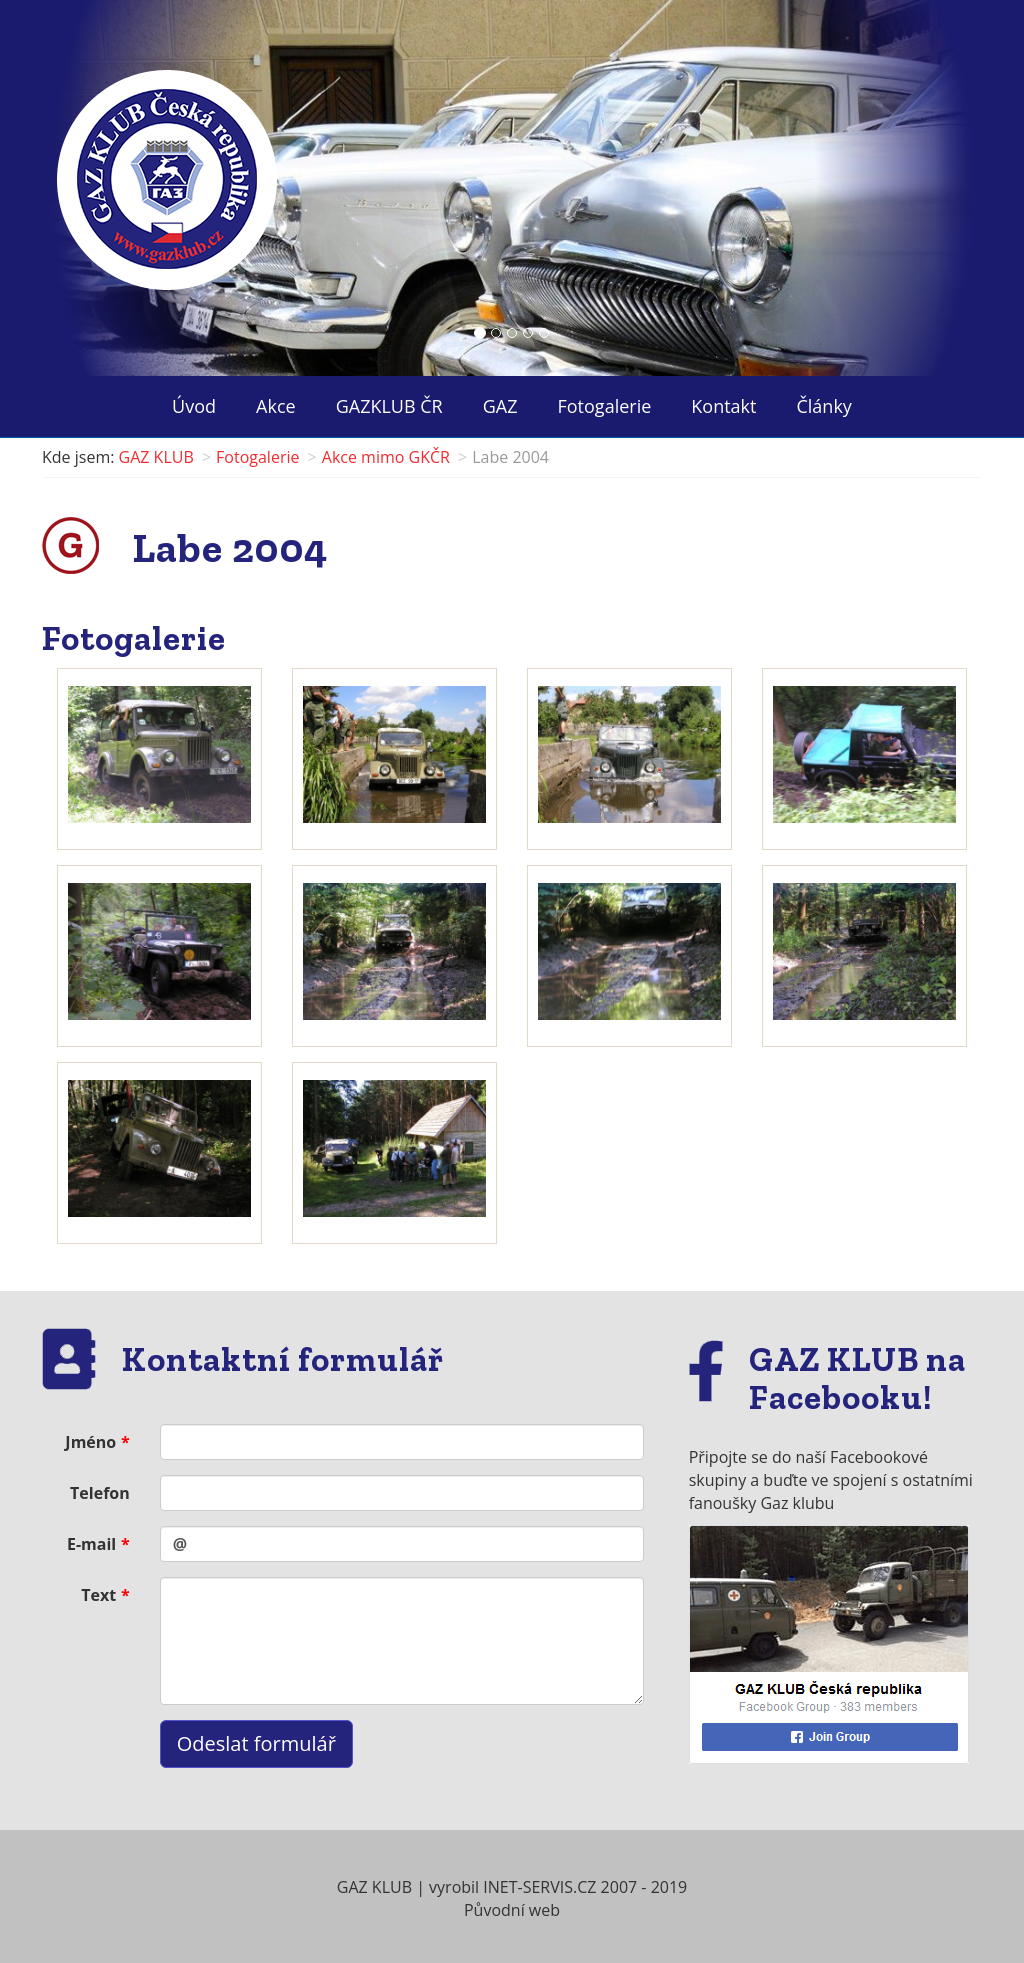 This screenshot has height=1963, width=1024. What do you see at coordinates (512, 1910) in the screenshot?
I see `Původní web` at bounding box center [512, 1910].